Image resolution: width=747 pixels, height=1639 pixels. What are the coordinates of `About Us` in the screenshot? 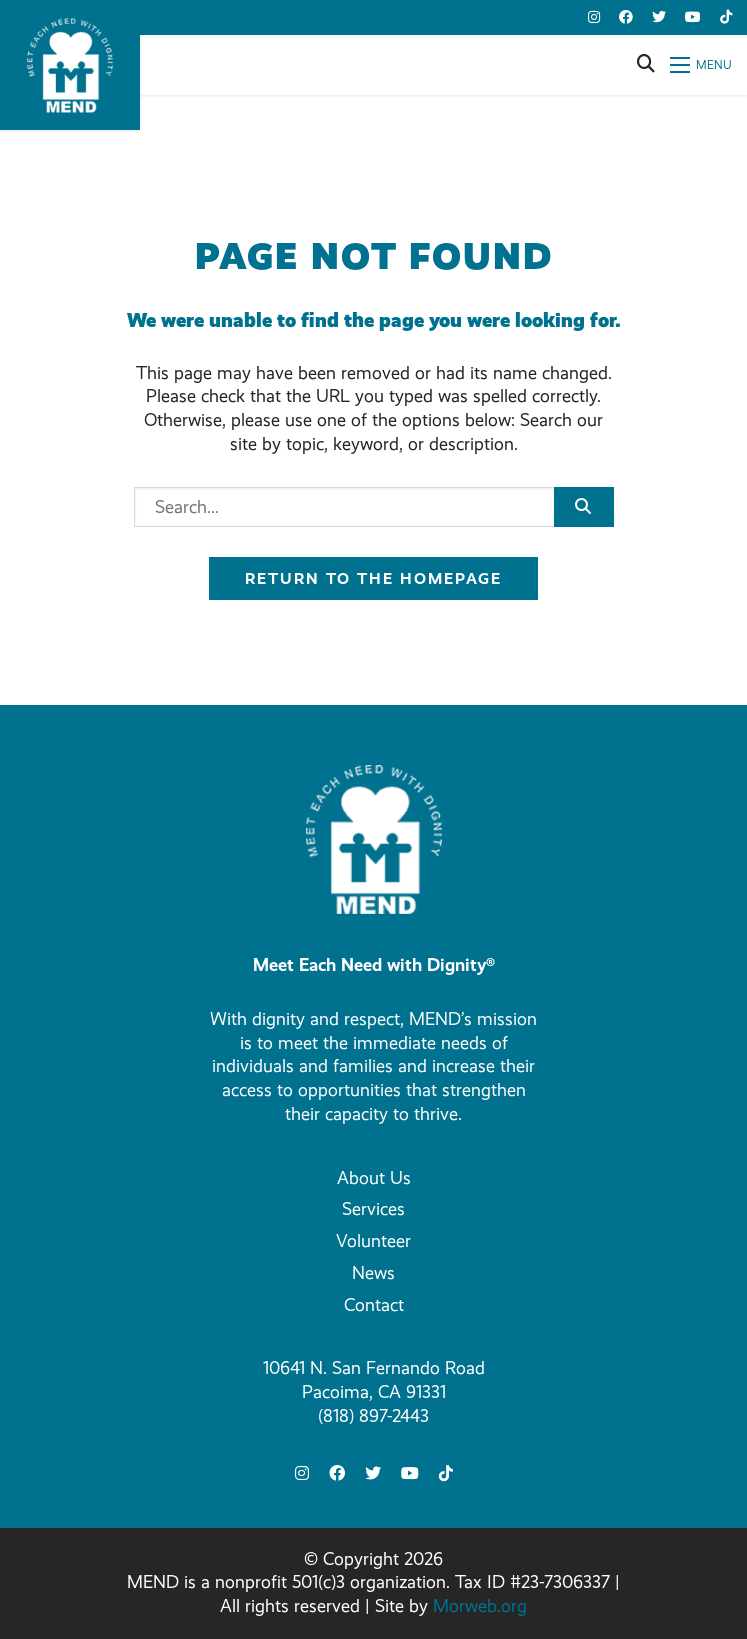 It's located at (374, 1178).